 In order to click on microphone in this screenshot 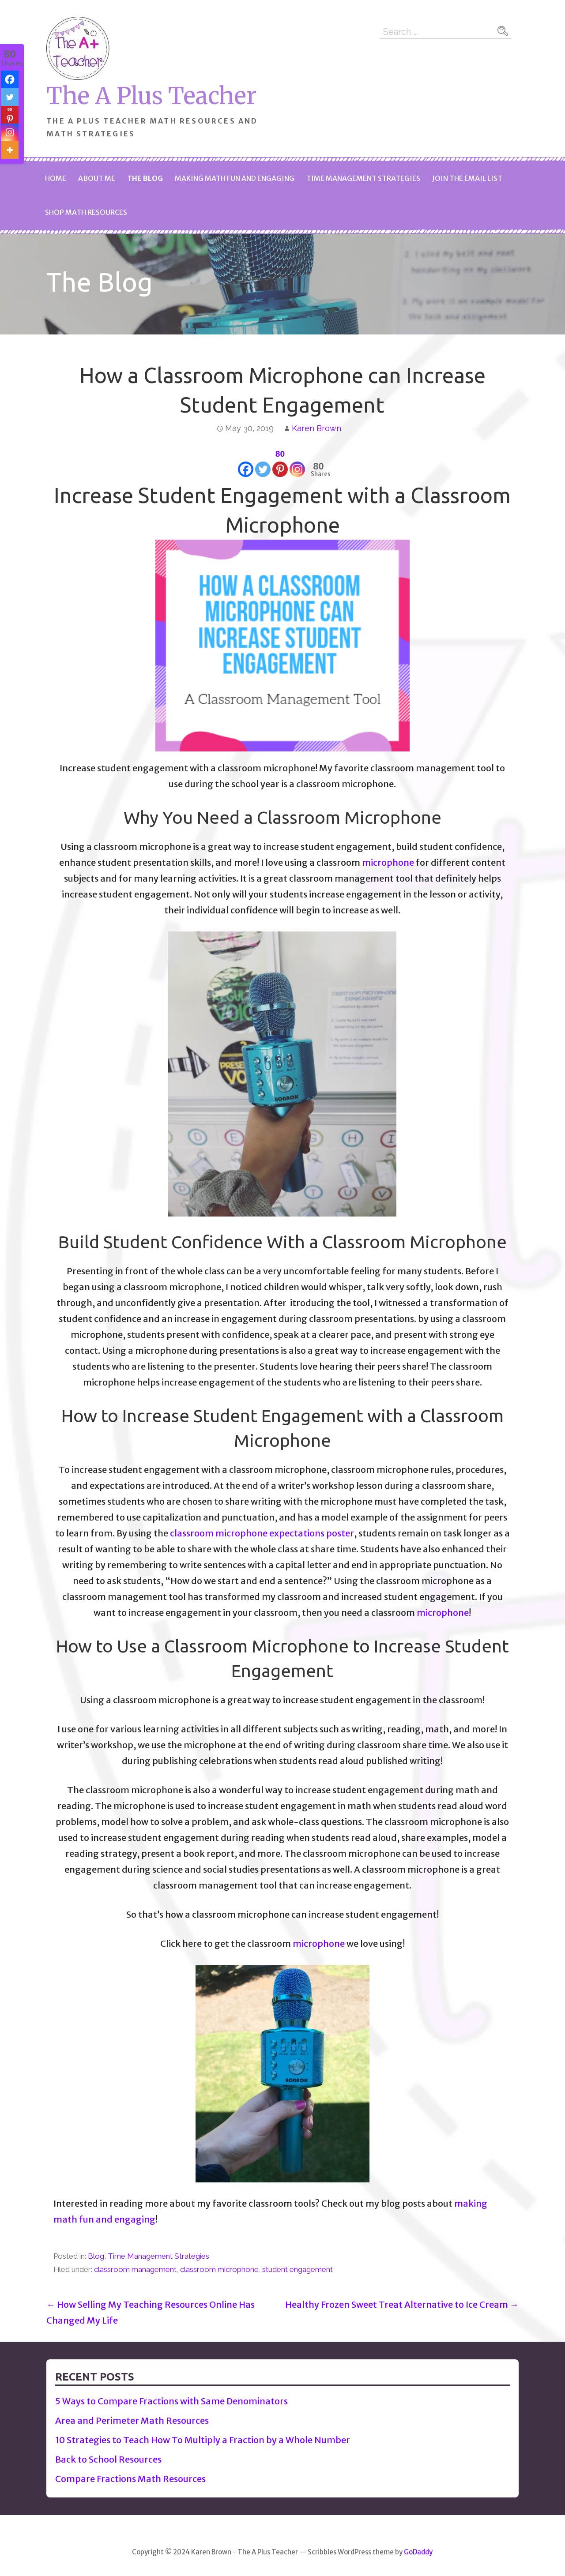, I will do `click(388, 862)`.